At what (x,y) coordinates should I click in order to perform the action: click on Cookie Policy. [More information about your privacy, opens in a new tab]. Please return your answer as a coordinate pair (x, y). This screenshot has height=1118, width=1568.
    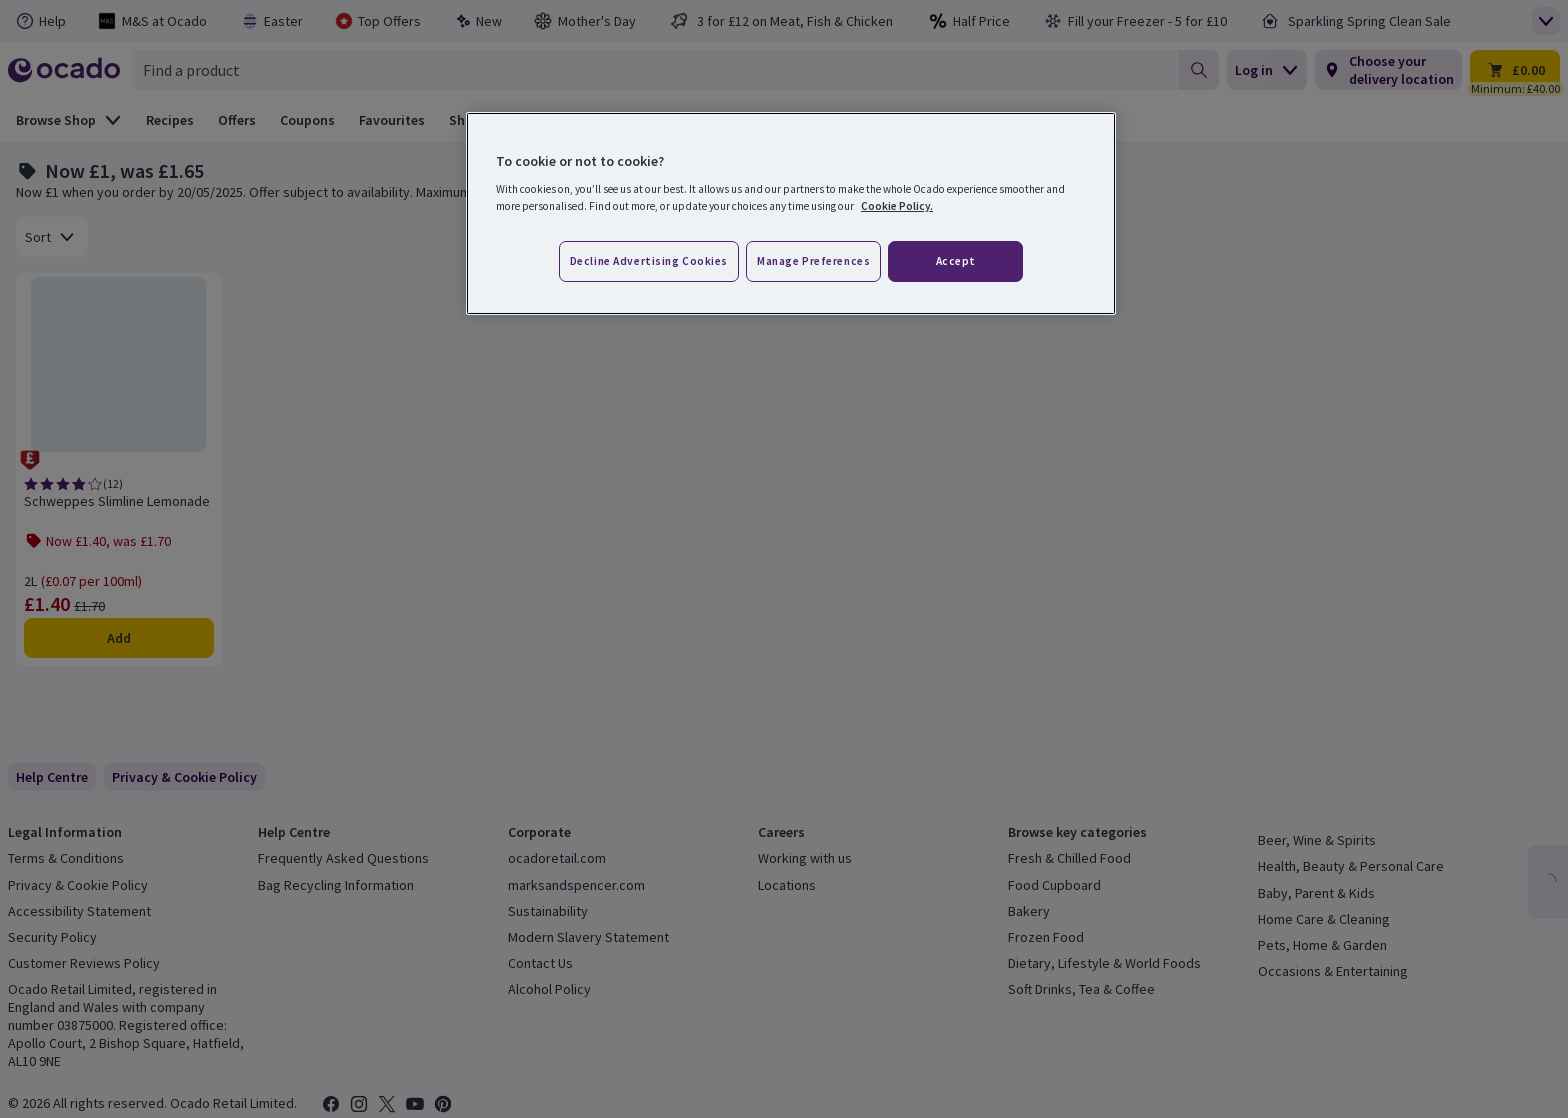
    Looking at the image, I should click on (897, 206).